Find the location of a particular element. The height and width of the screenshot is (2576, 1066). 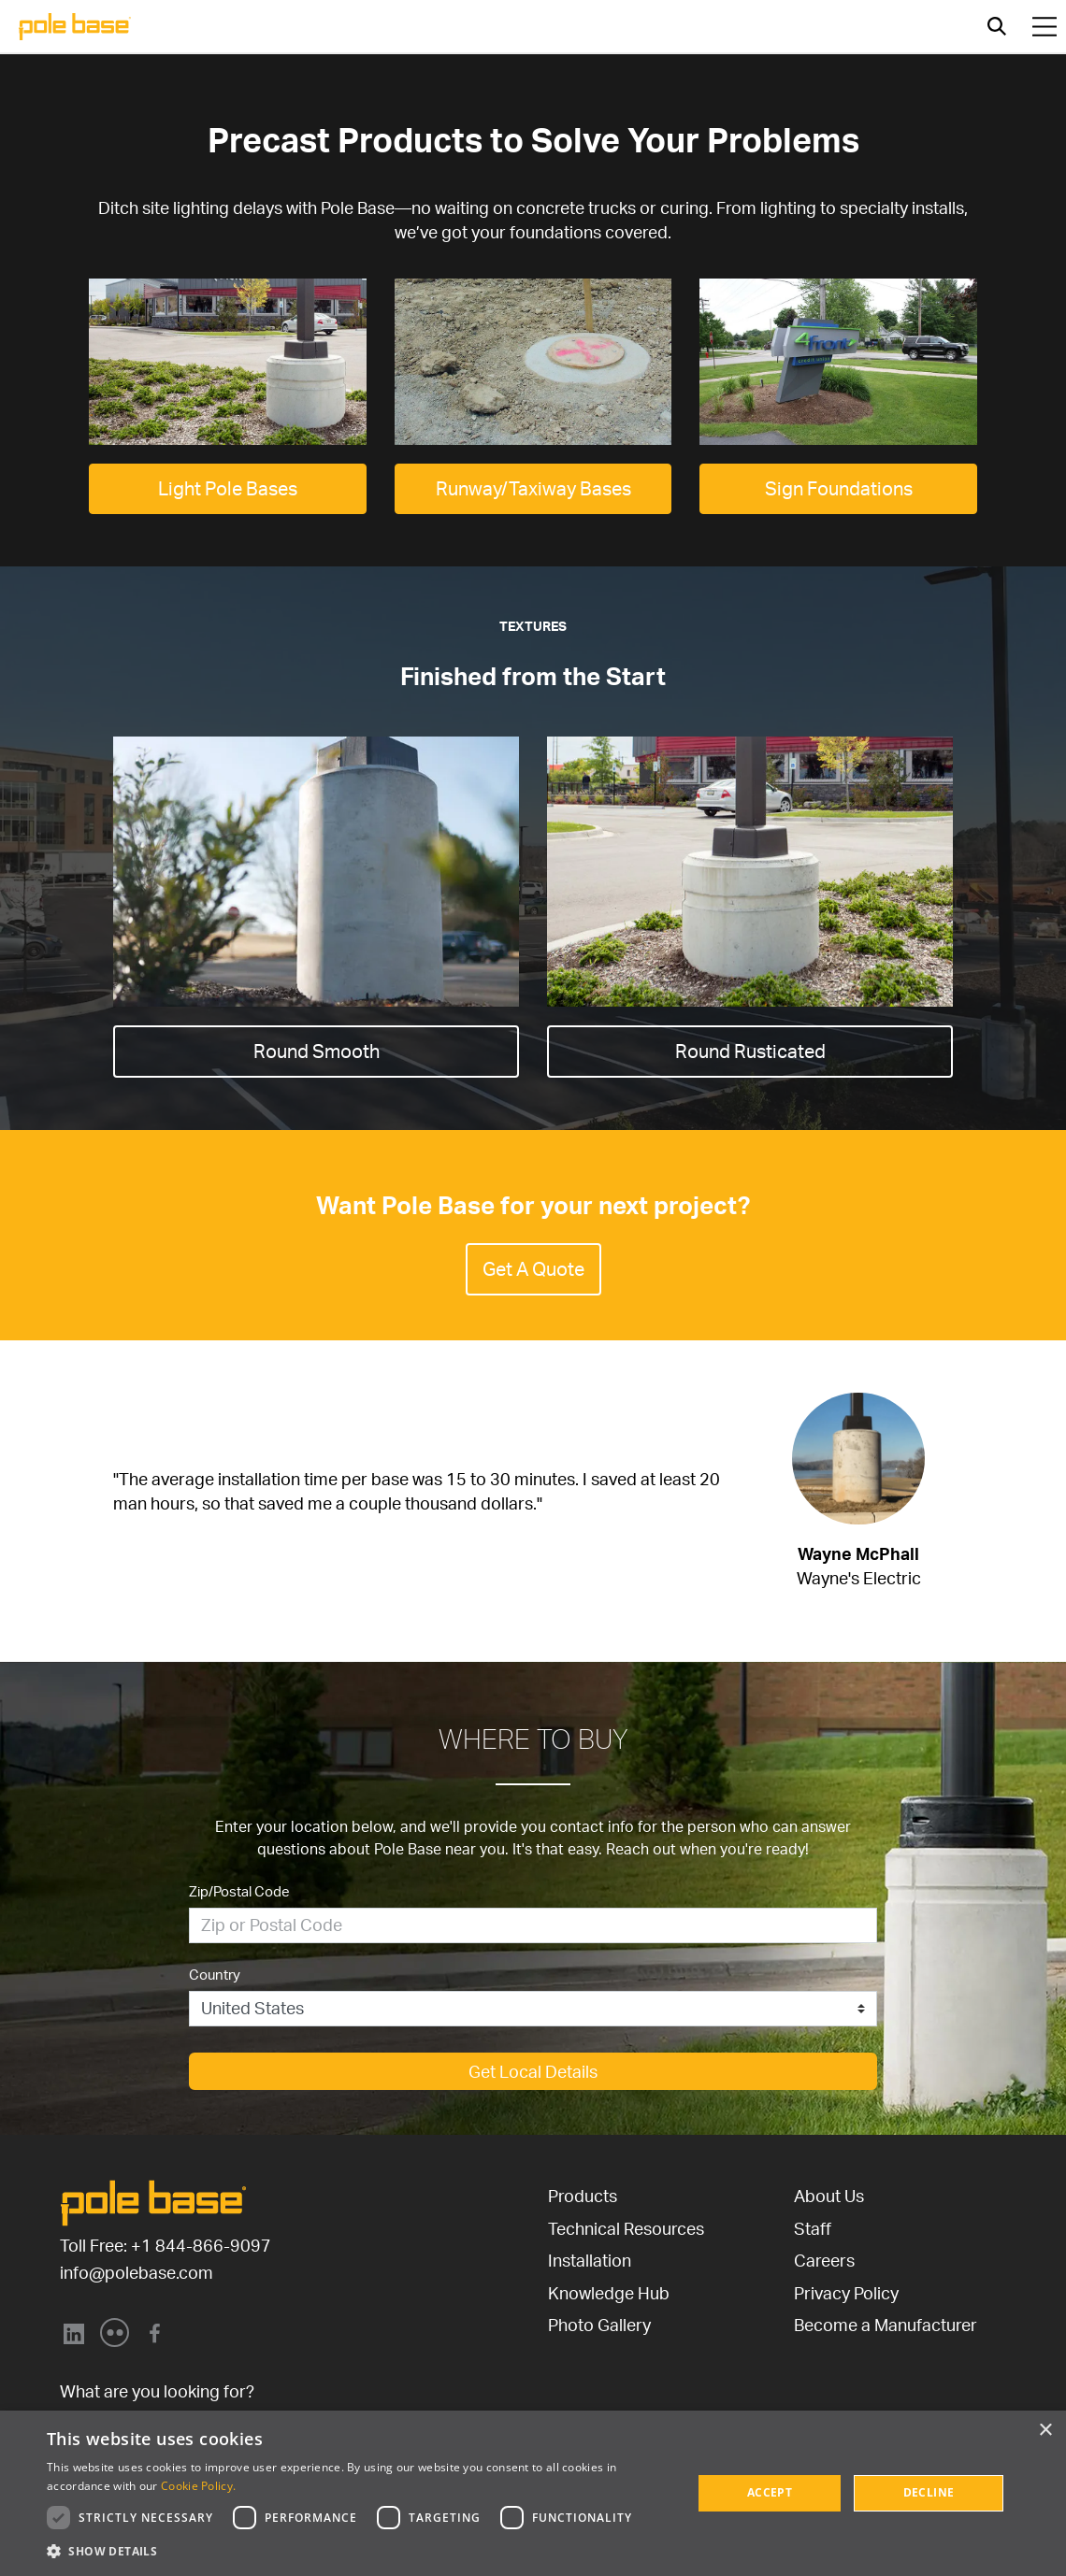

Photo Gallery is located at coordinates (599, 2324).